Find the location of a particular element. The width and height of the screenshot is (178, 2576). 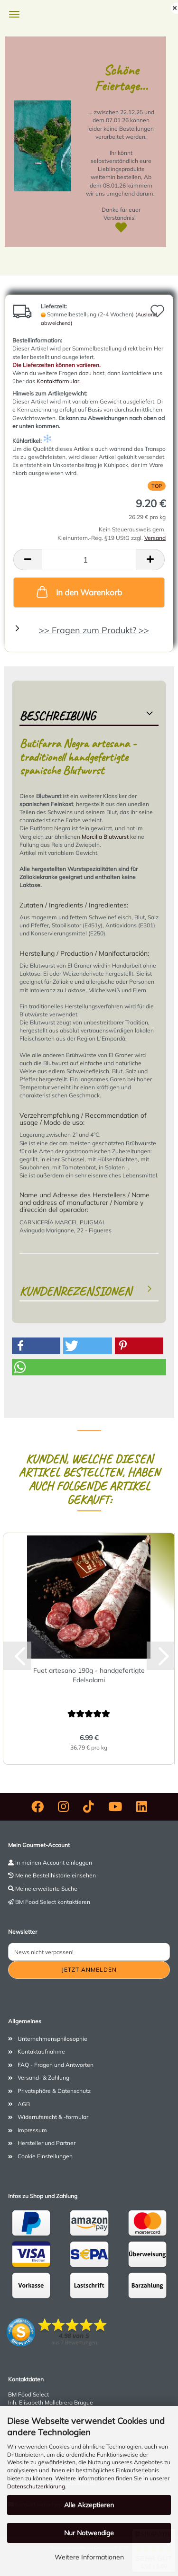

AGB is located at coordinates (24, 2104).